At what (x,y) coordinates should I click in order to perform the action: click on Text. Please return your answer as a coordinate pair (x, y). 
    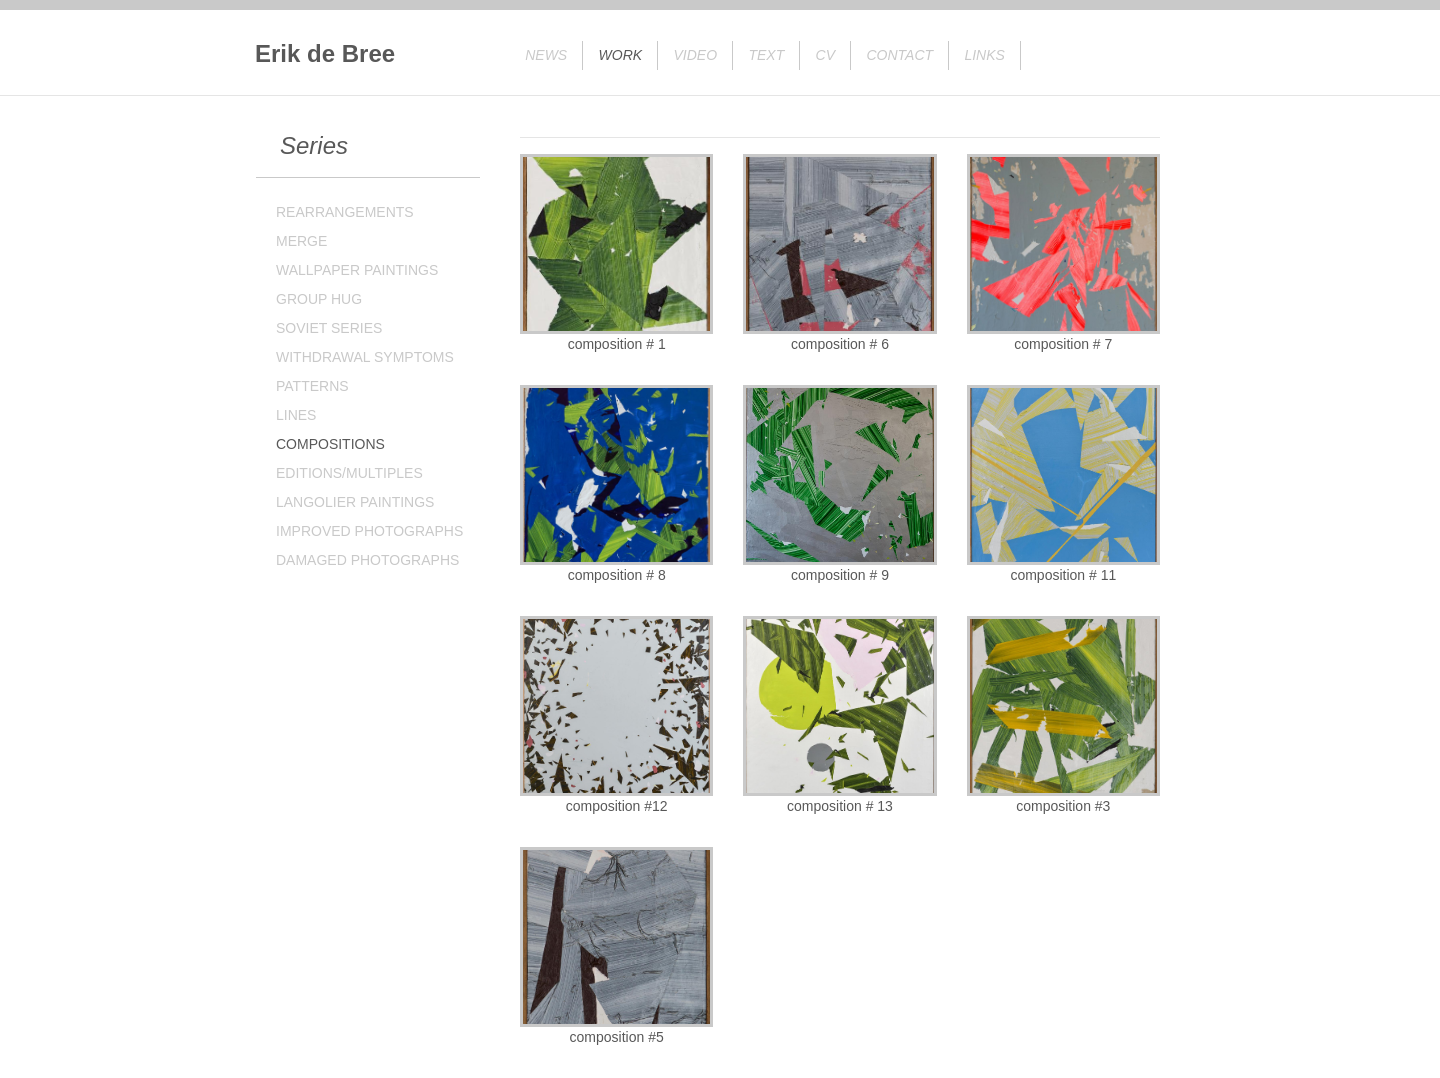
    Looking at the image, I should click on (766, 55).